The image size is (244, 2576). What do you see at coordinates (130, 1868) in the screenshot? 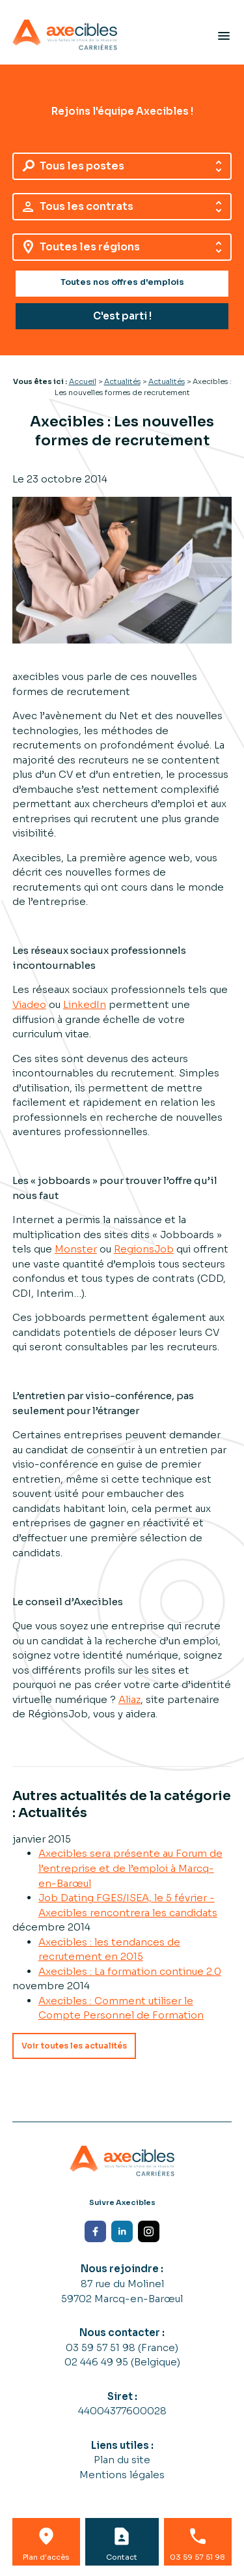
I see `Axecibles sera présente au Forum de l’entreprise et de l’emploi à Marcq-en-Barœul` at bounding box center [130, 1868].